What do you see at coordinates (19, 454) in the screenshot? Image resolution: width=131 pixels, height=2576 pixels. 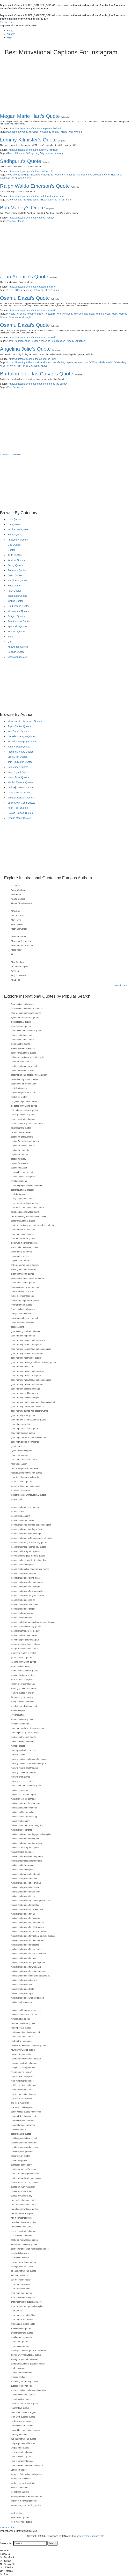 I see `Next` at bounding box center [19, 454].